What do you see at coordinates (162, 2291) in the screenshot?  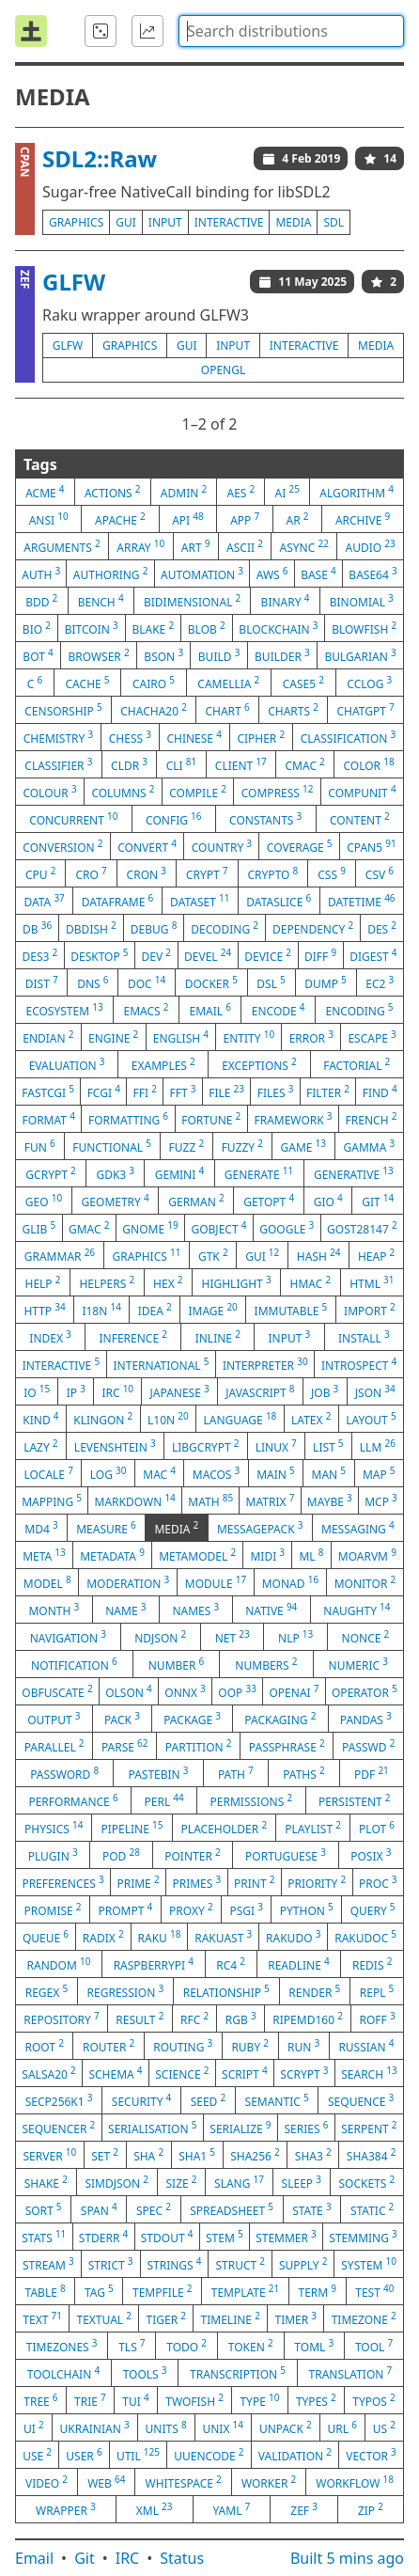 I see `tempfile` at bounding box center [162, 2291].